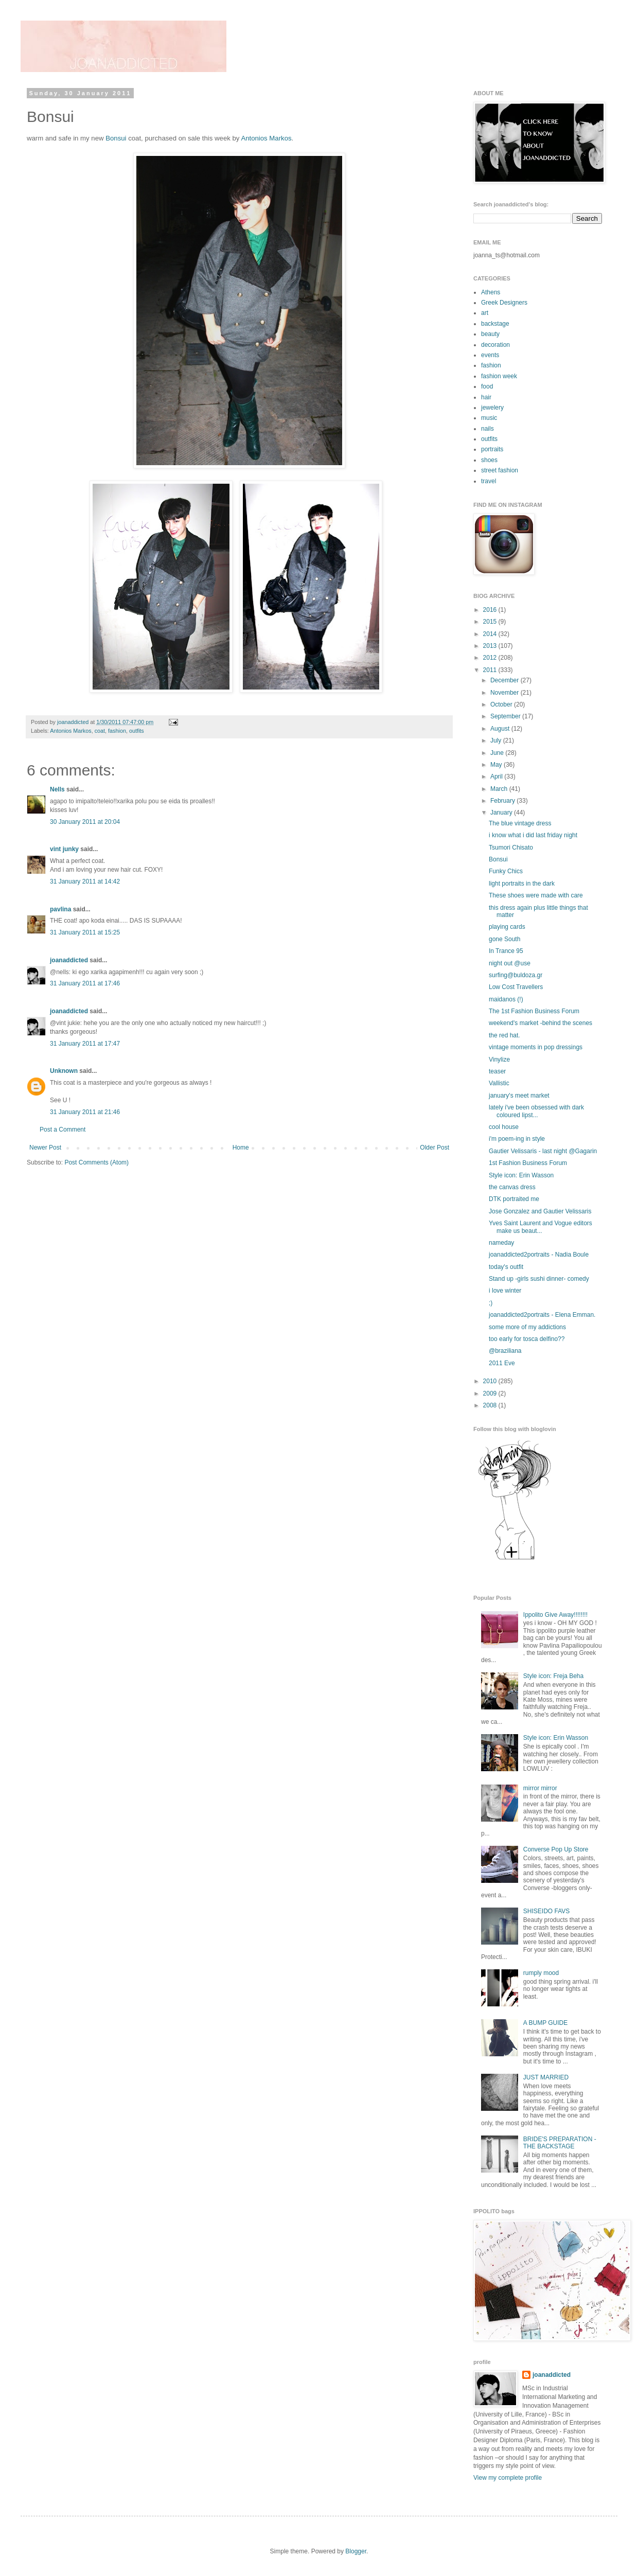  I want to click on playing cards, so click(507, 926).